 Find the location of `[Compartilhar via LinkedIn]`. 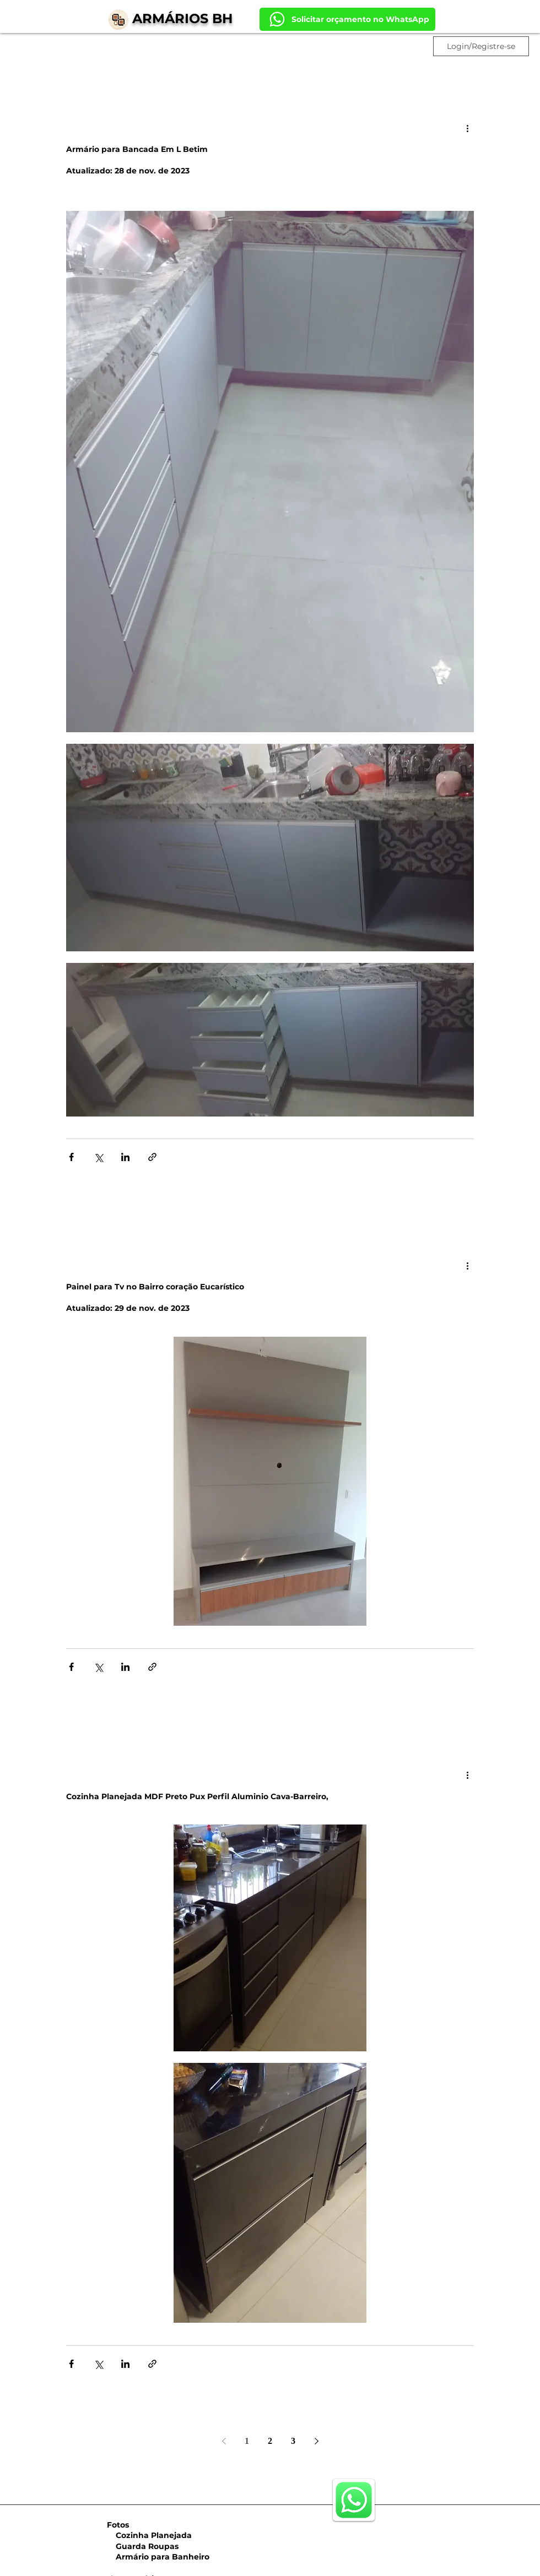

[Compartilhar via LinkedIn] is located at coordinates (125, 1157).